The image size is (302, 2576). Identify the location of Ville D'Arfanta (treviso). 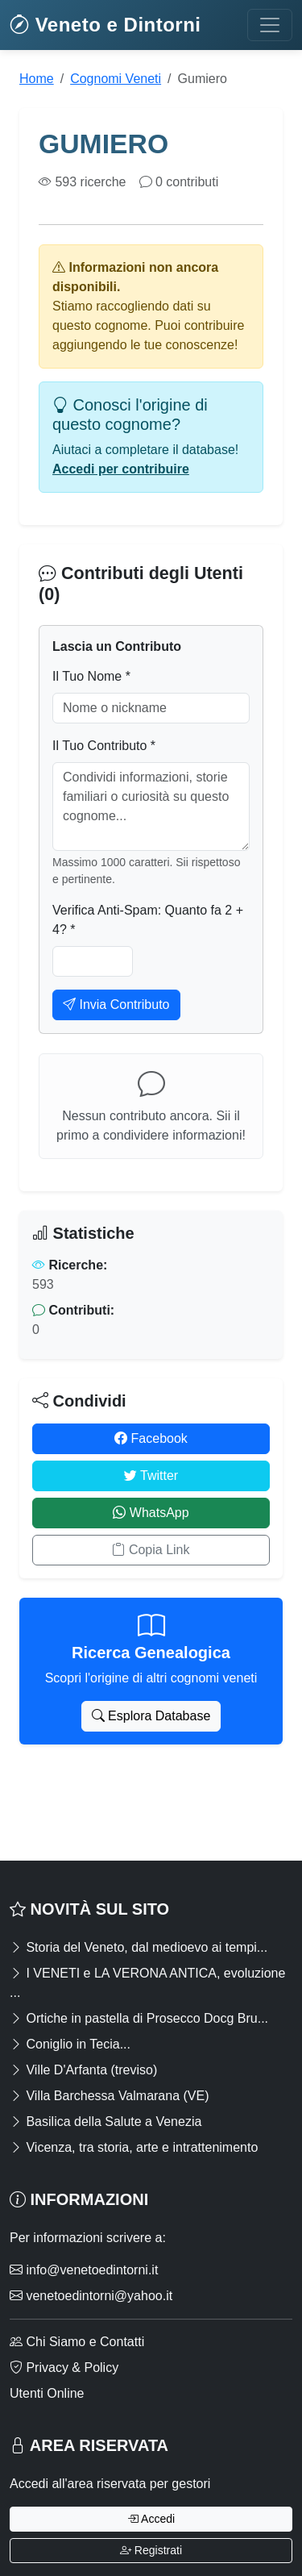
(83, 2070).